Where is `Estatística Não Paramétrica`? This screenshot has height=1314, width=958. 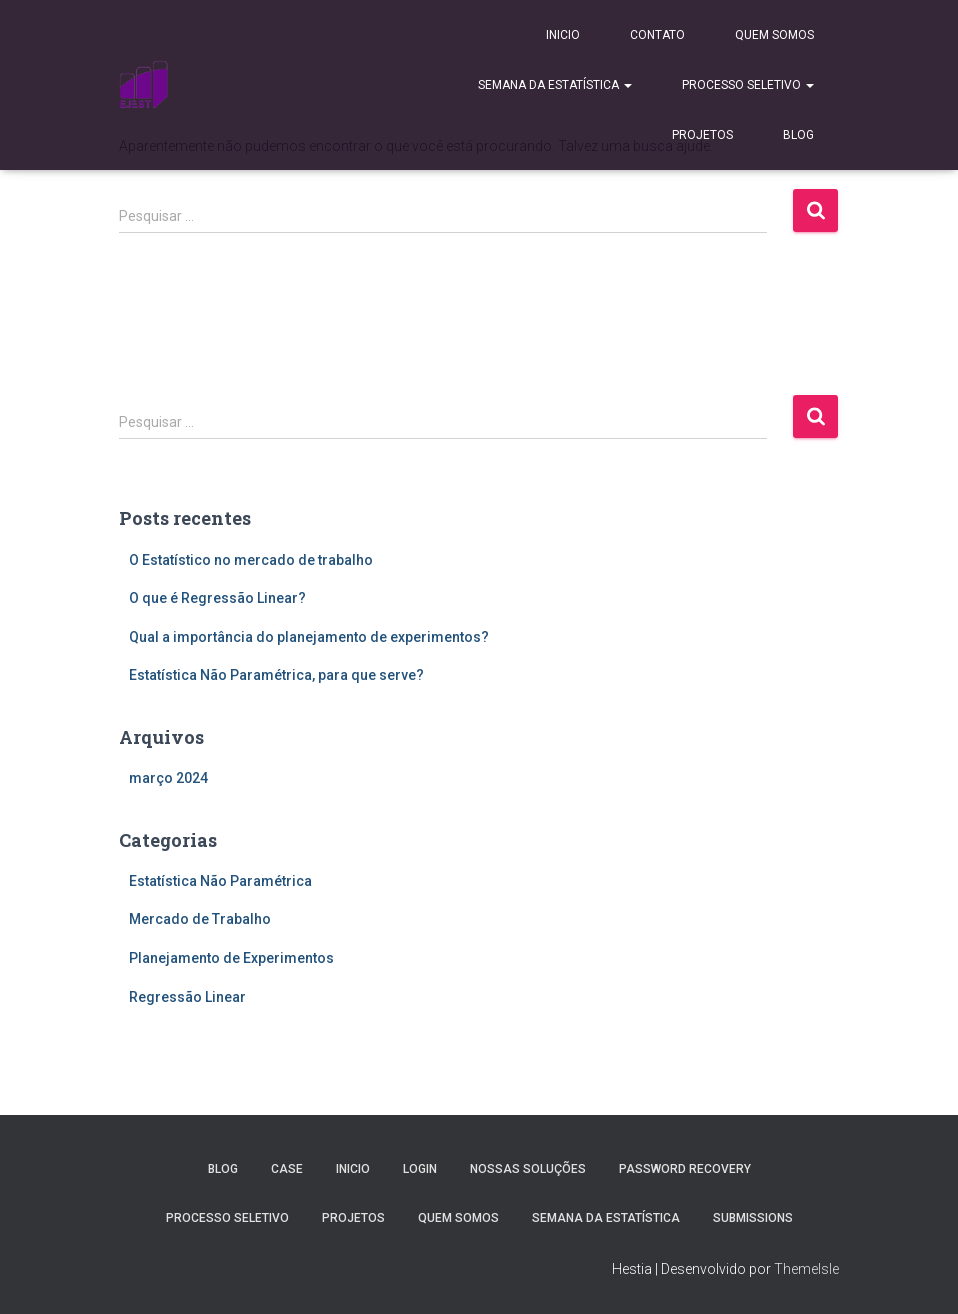 Estatística Não Paramétrica is located at coordinates (220, 881).